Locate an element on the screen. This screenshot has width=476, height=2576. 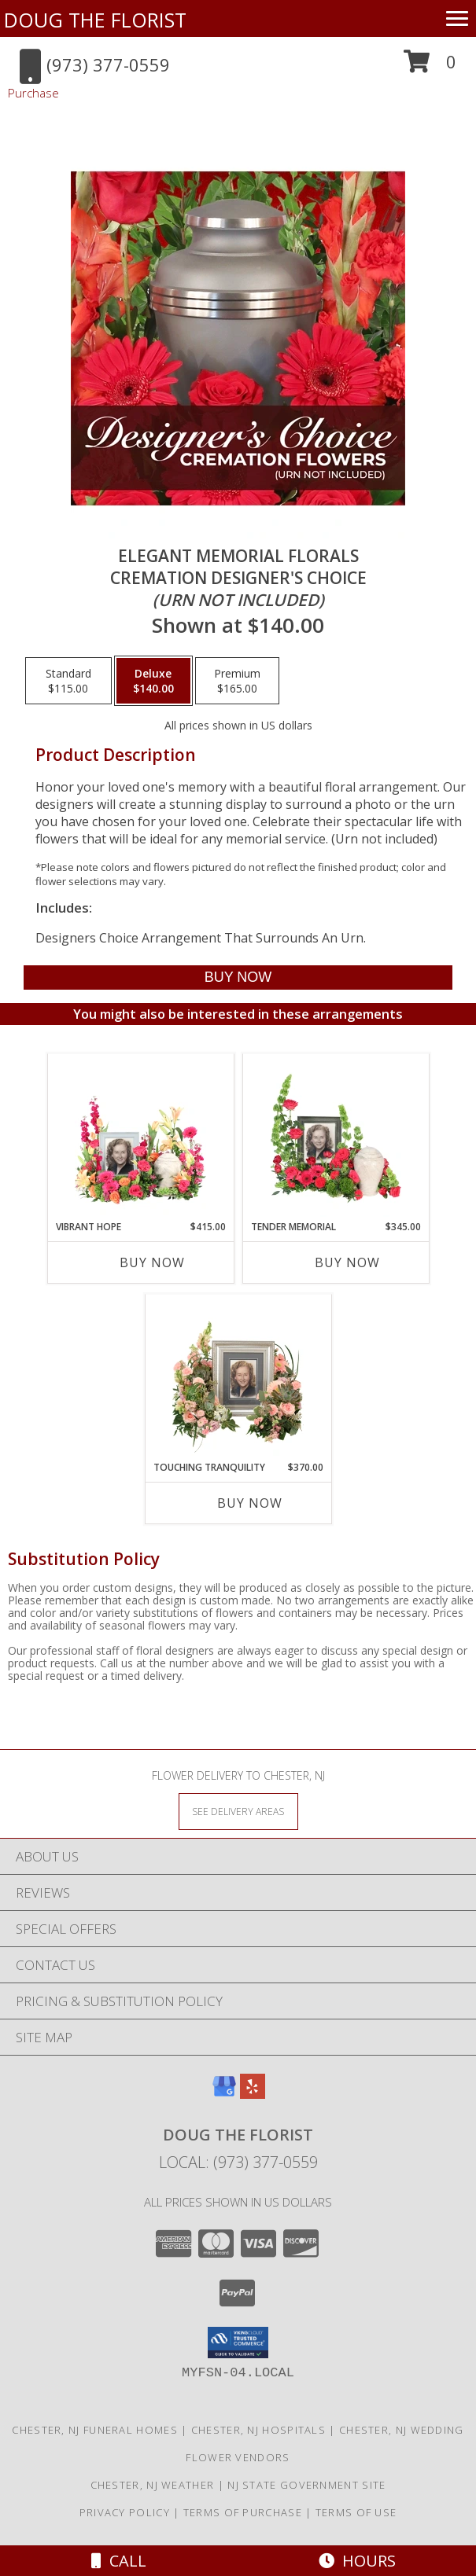
Chester, NJ Funeral Homes [Chester, NJ Funeral Homes (opens in new window)] is located at coordinates (95, 2430).